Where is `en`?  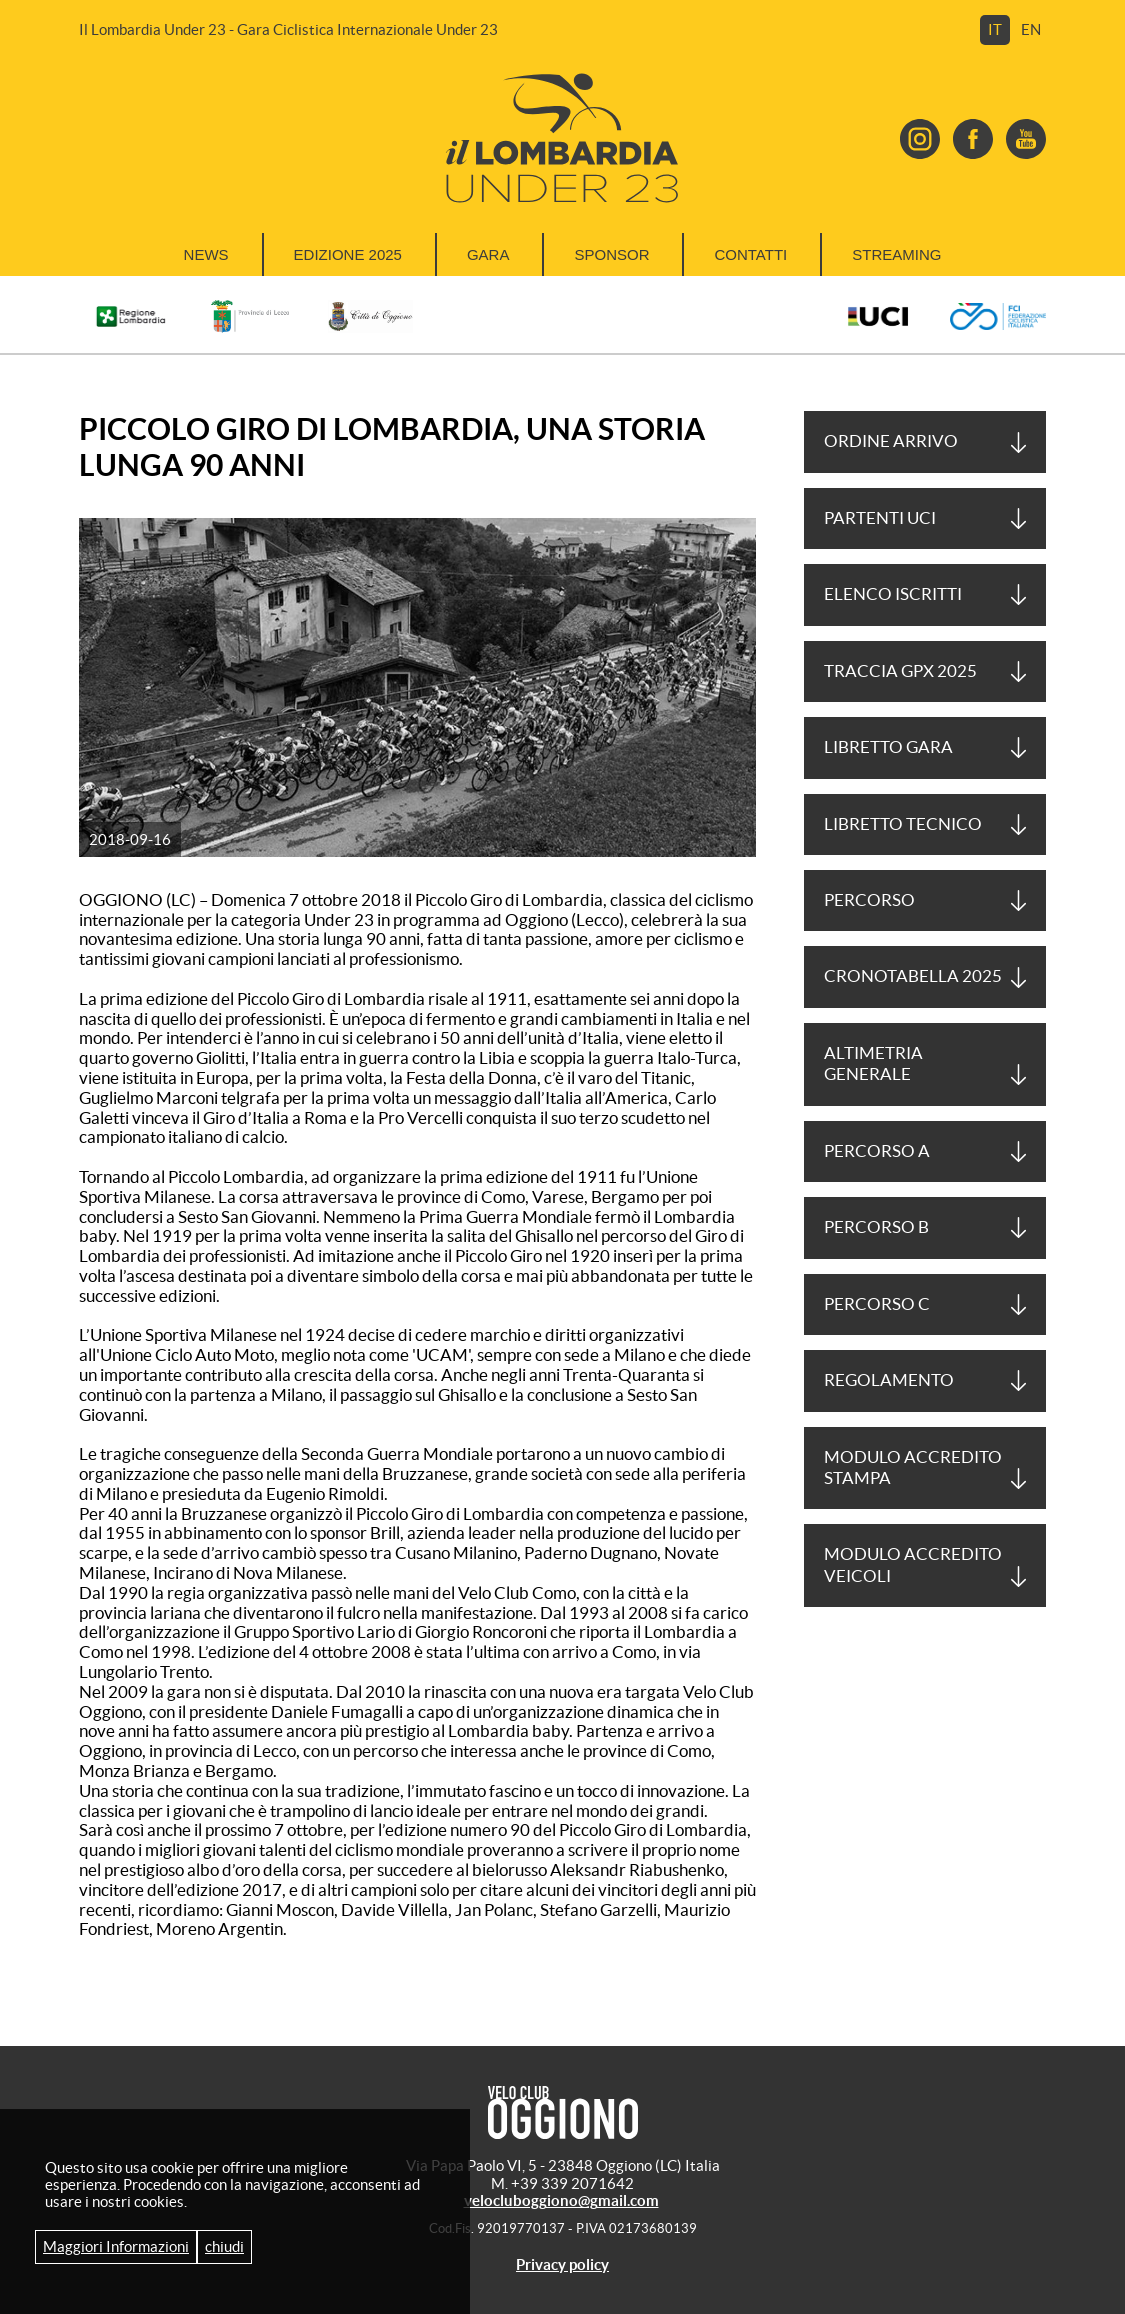
en is located at coordinates (1031, 29).